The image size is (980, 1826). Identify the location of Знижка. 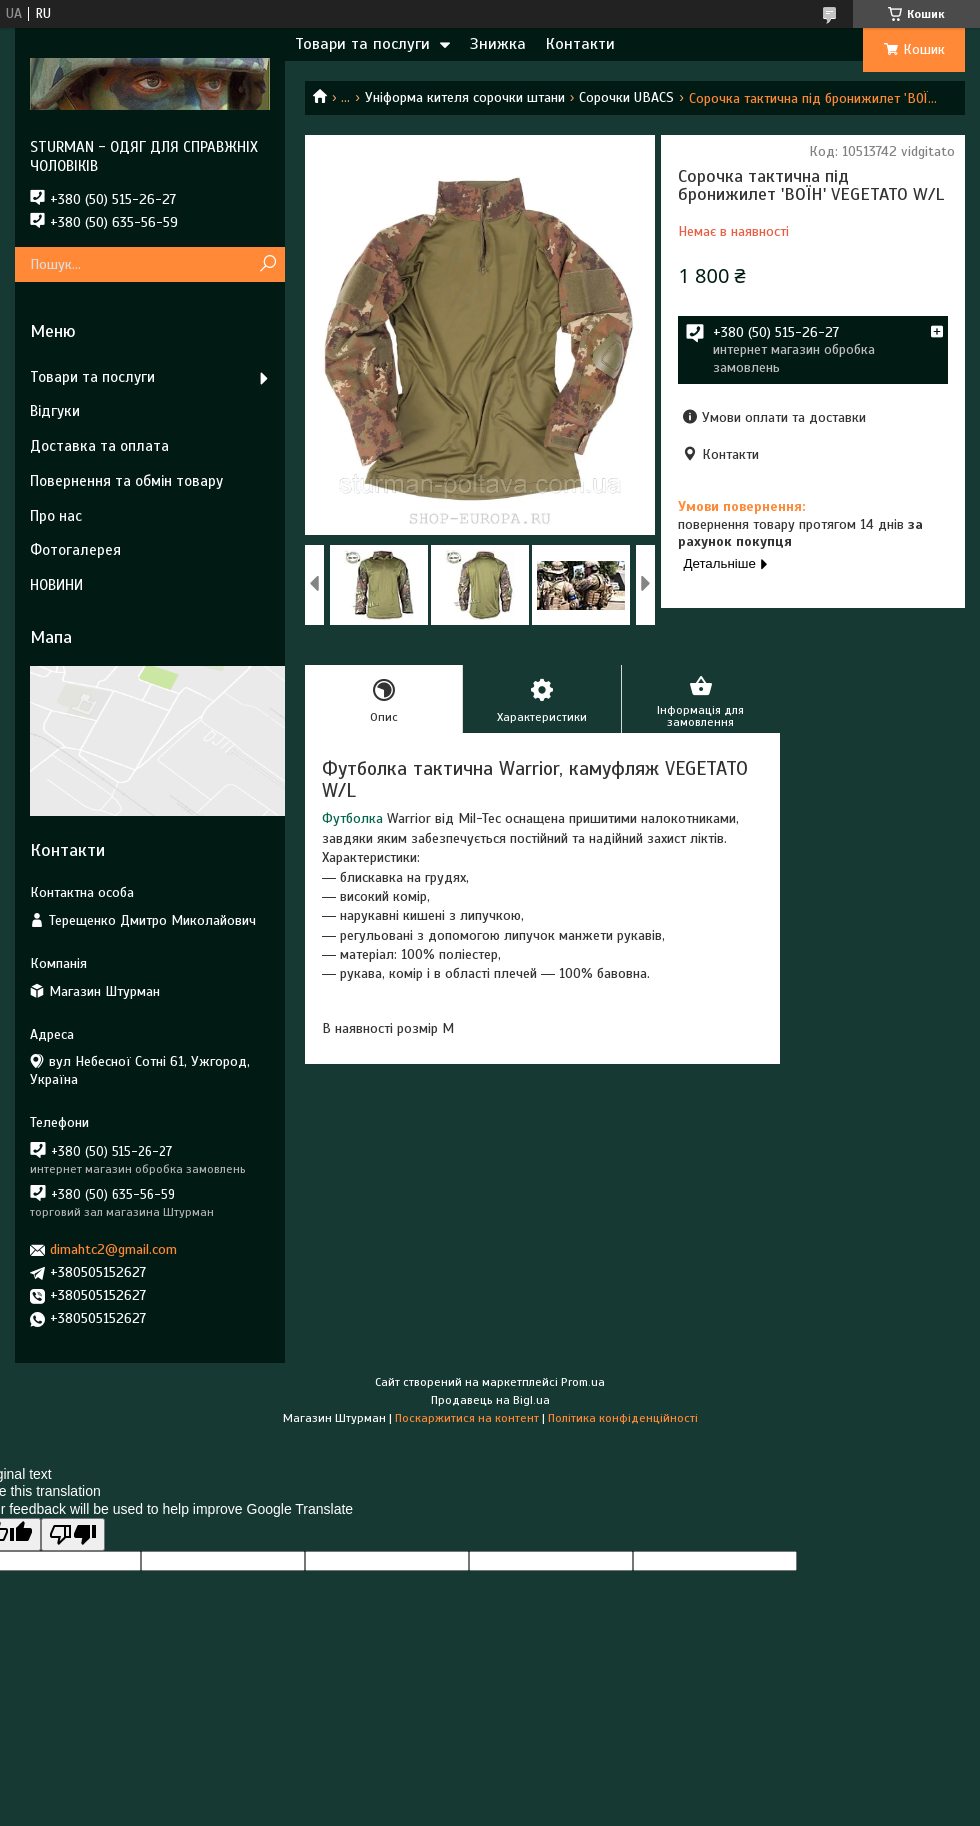
(498, 44).